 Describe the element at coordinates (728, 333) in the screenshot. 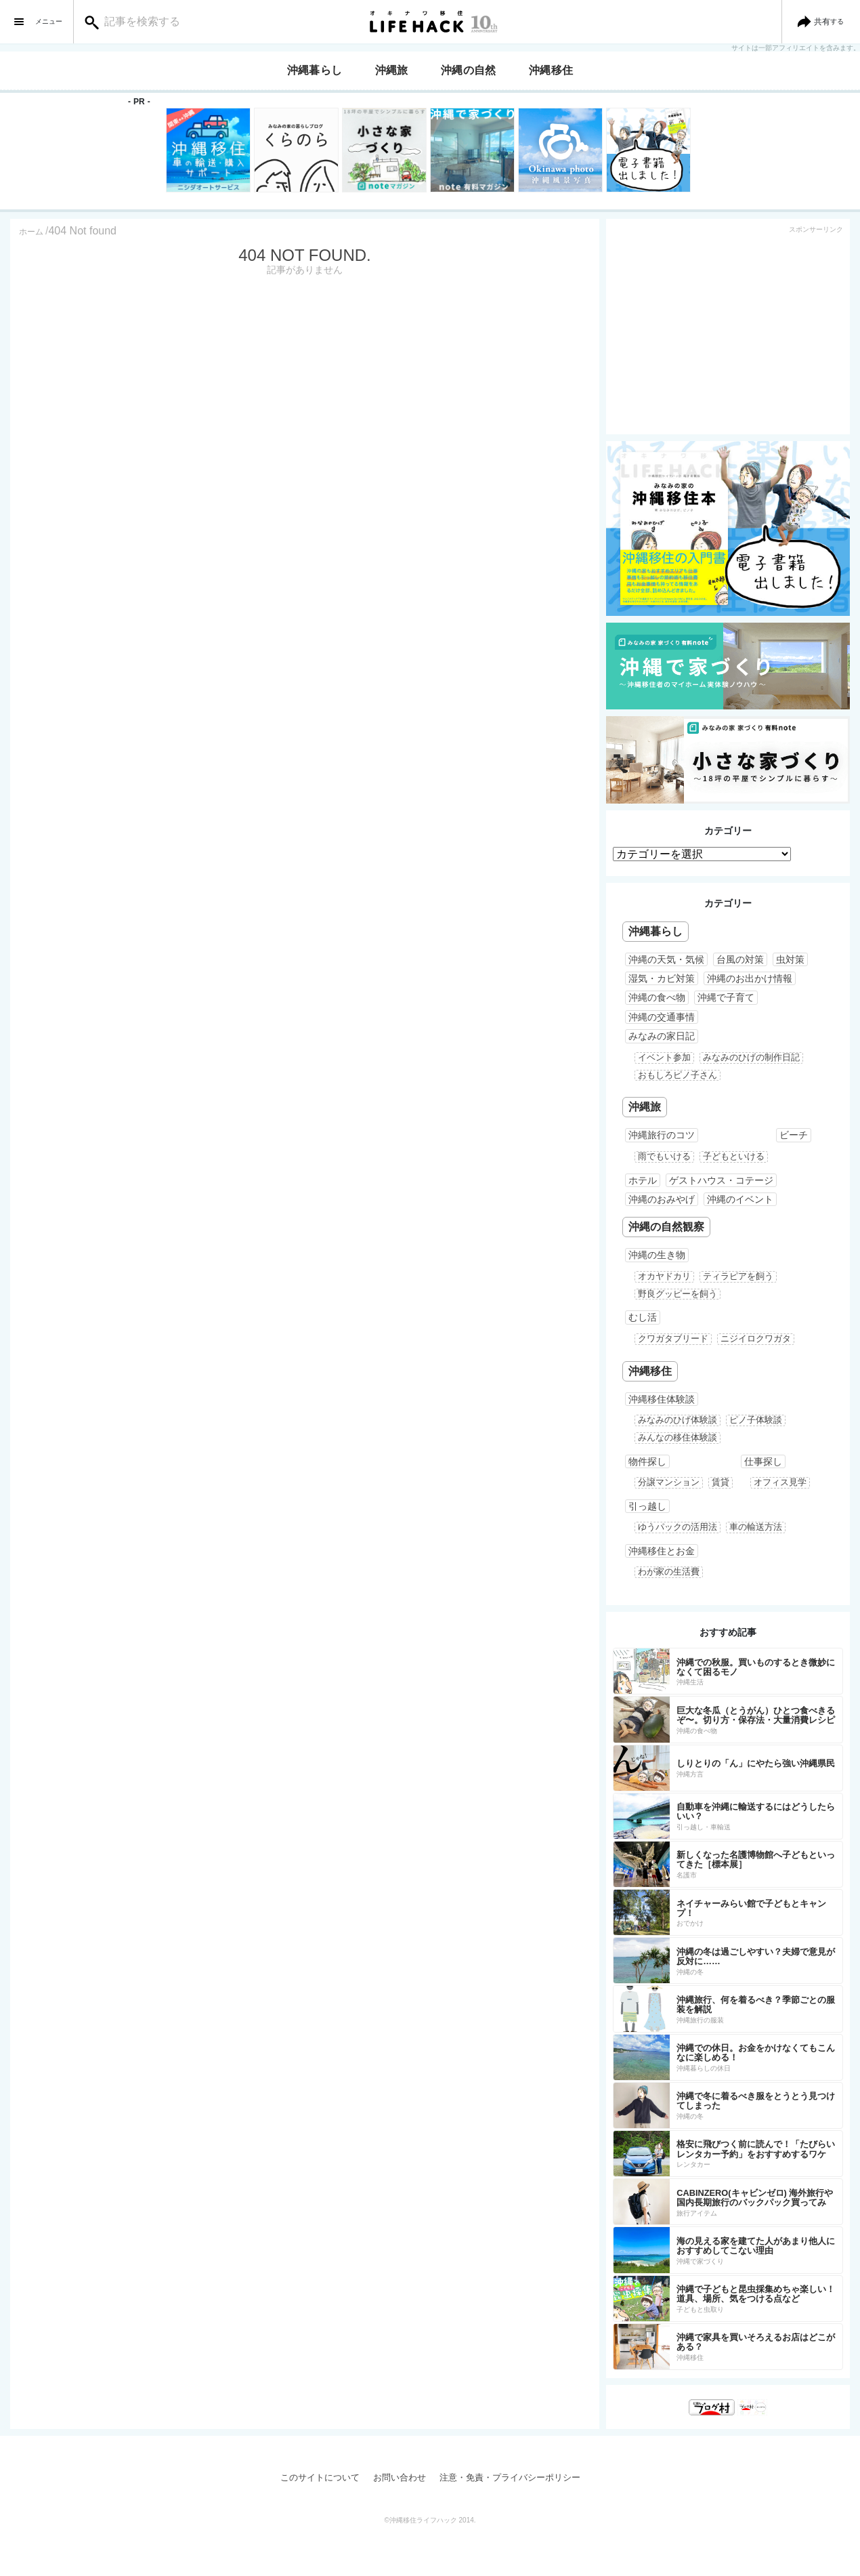

I see `[Advertisement]` at that location.